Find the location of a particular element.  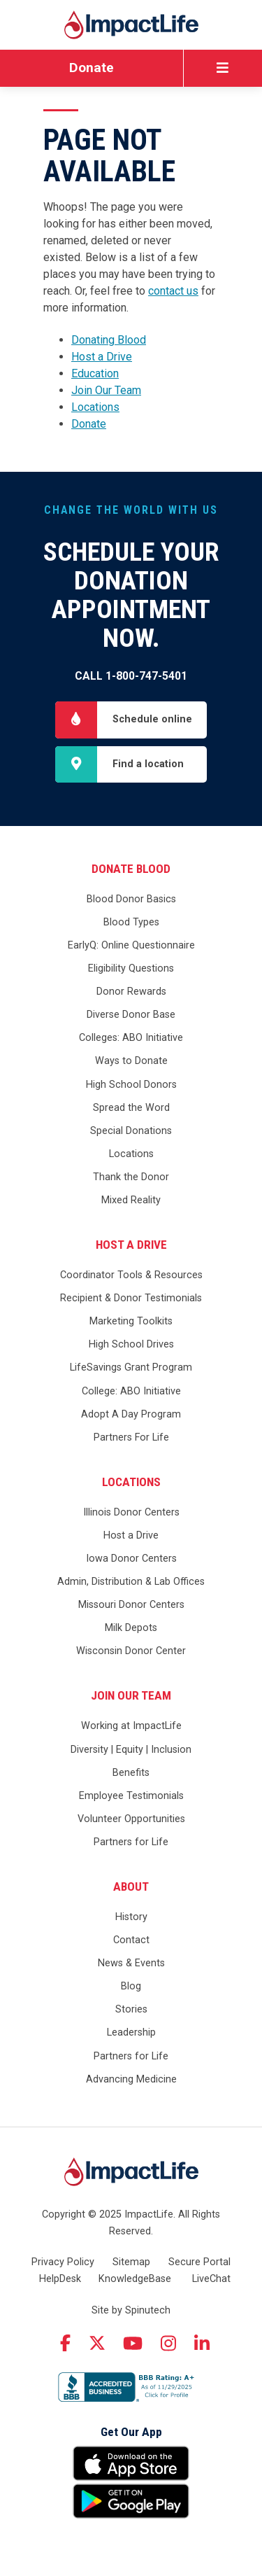

Blood Donor Basics is located at coordinates (131, 899).